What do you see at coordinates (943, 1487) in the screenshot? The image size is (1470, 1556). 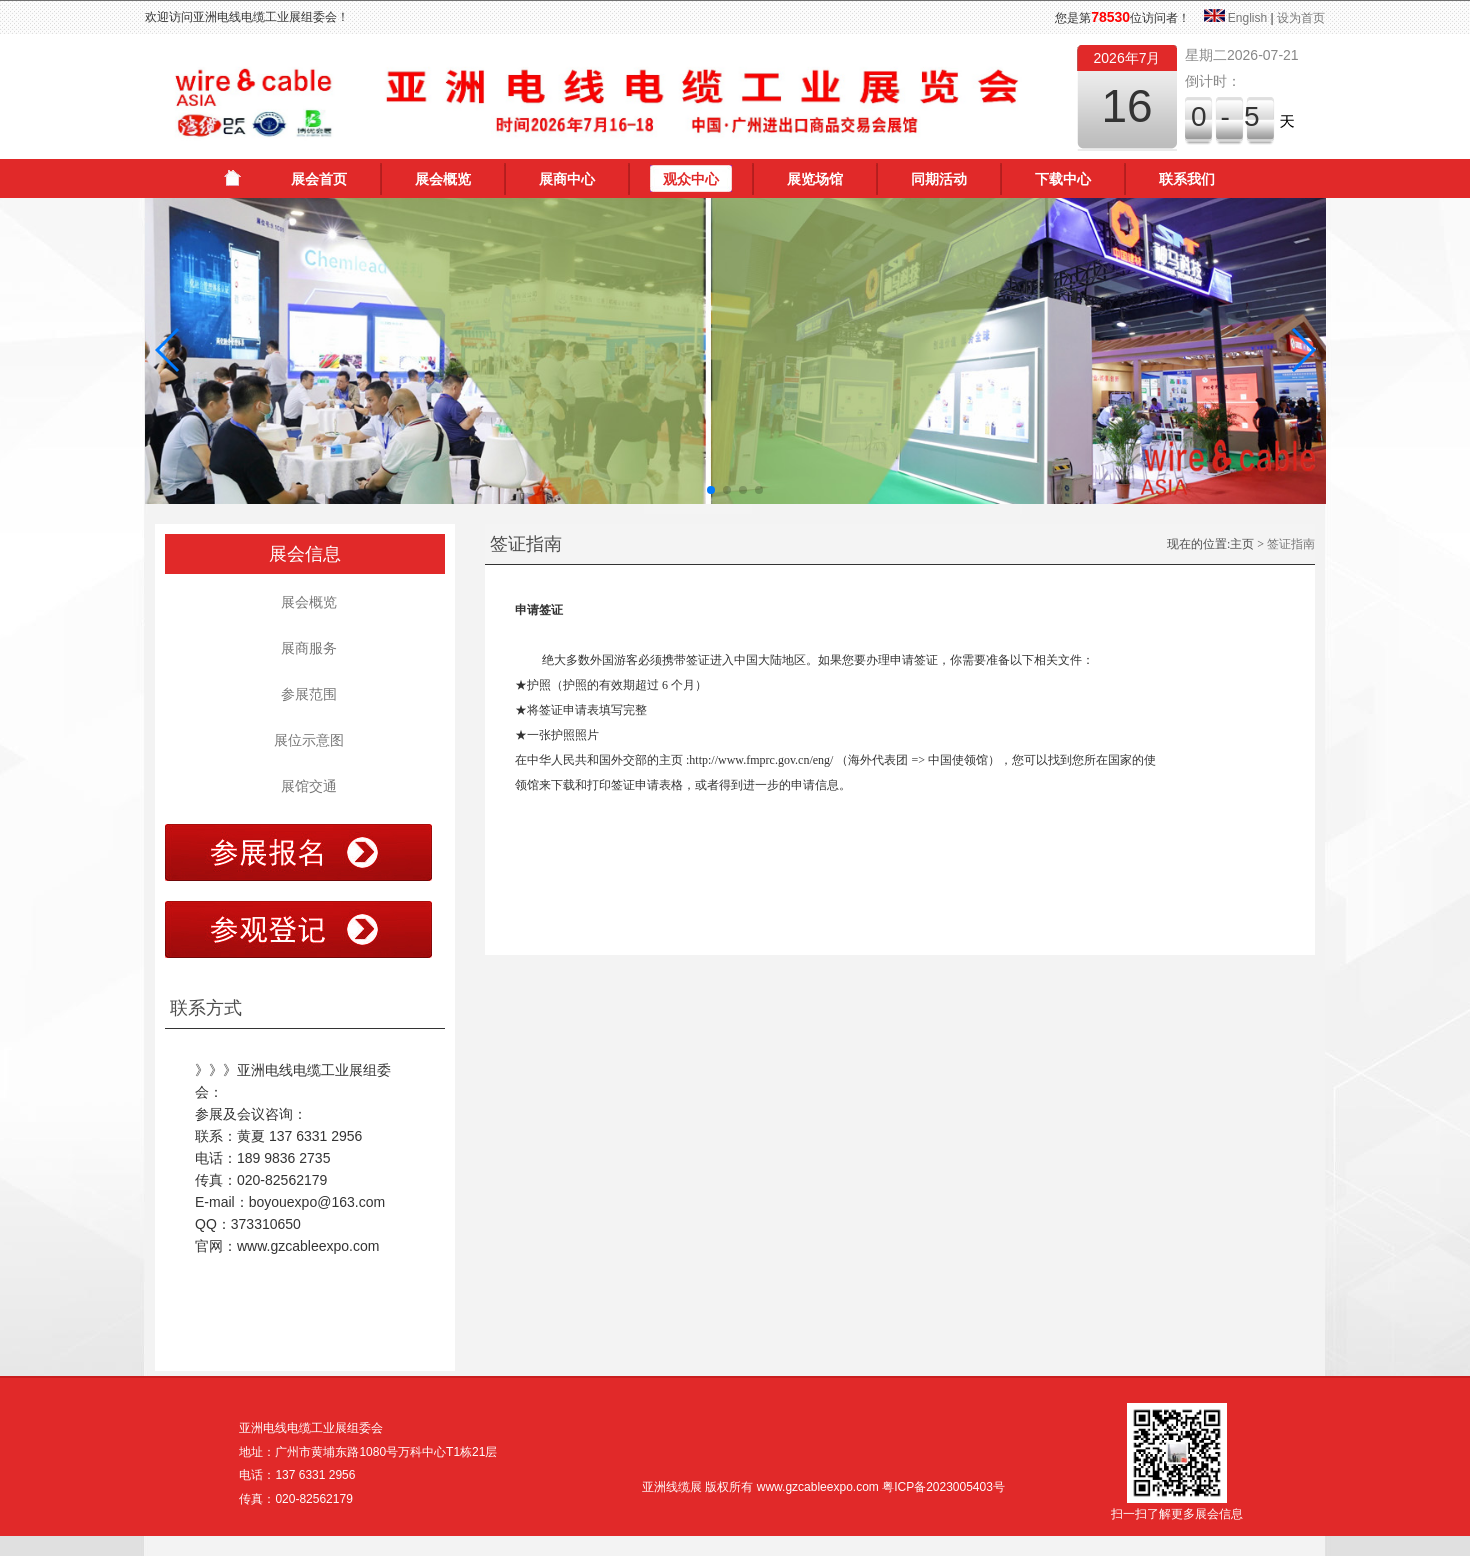 I see `粤ICP备2023005403号` at bounding box center [943, 1487].